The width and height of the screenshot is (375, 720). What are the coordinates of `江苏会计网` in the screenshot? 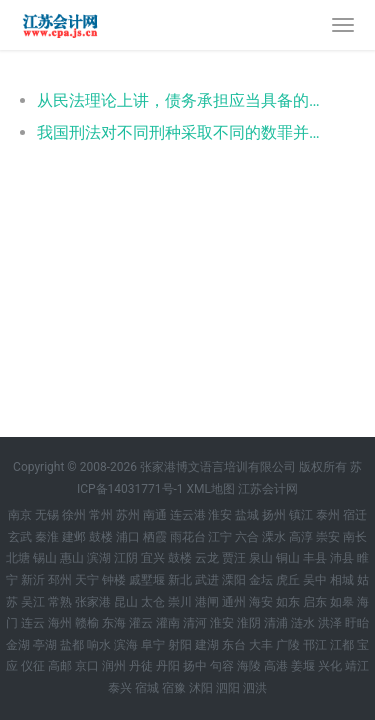 It's located at (268, 489).